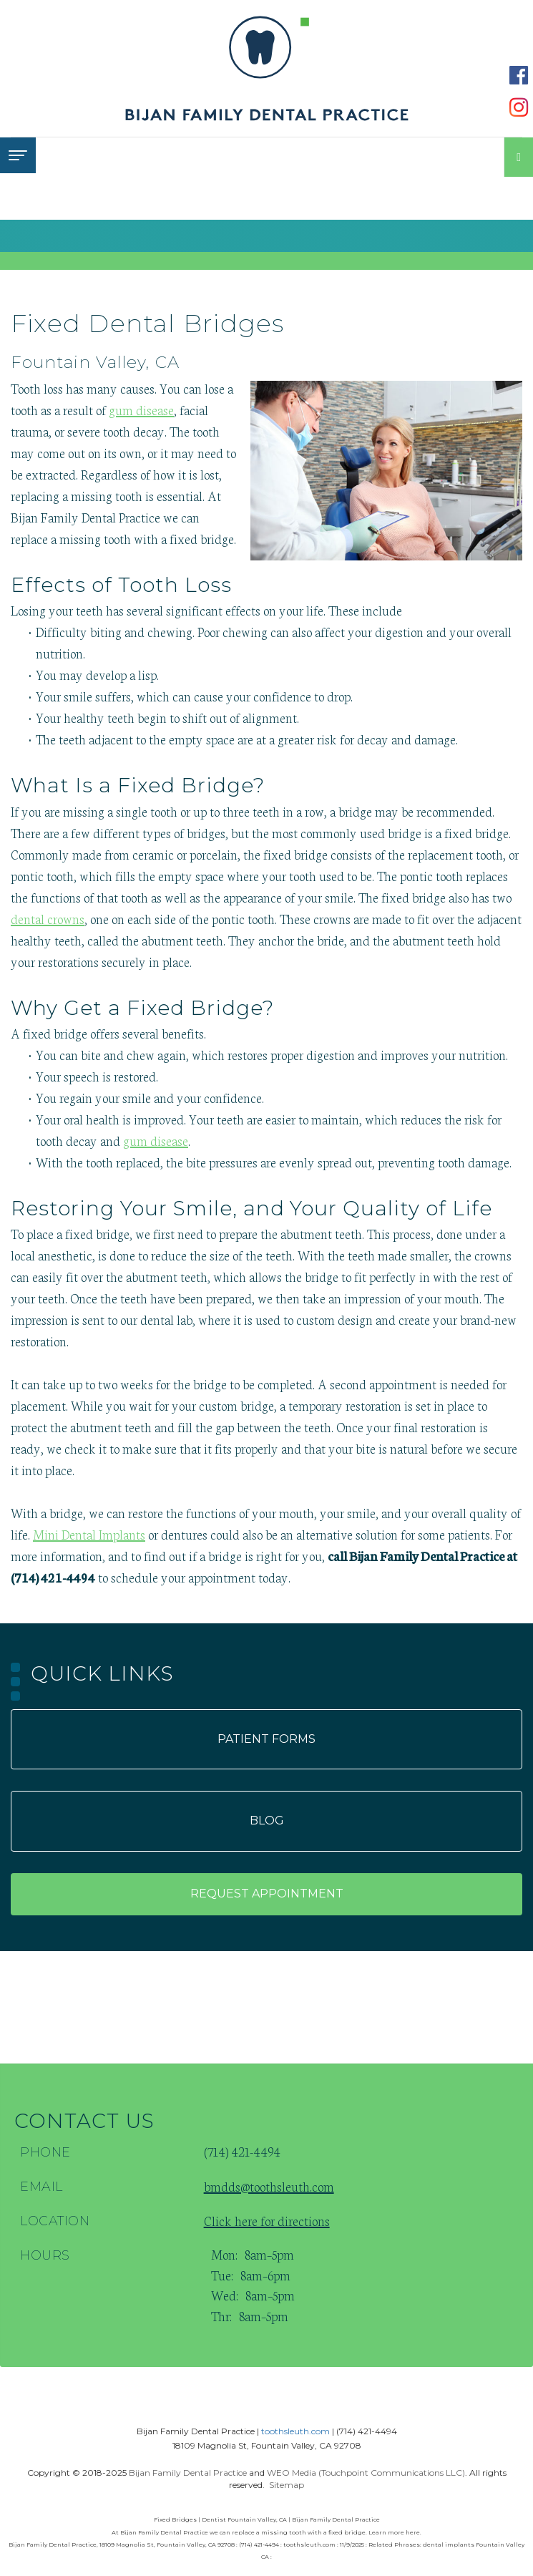 This screenshot has width=533, height=2576. What do you see at coordinates (266, 1893) in the screenshot?
I see `Request appointment` at bounding box center [266, 1893].